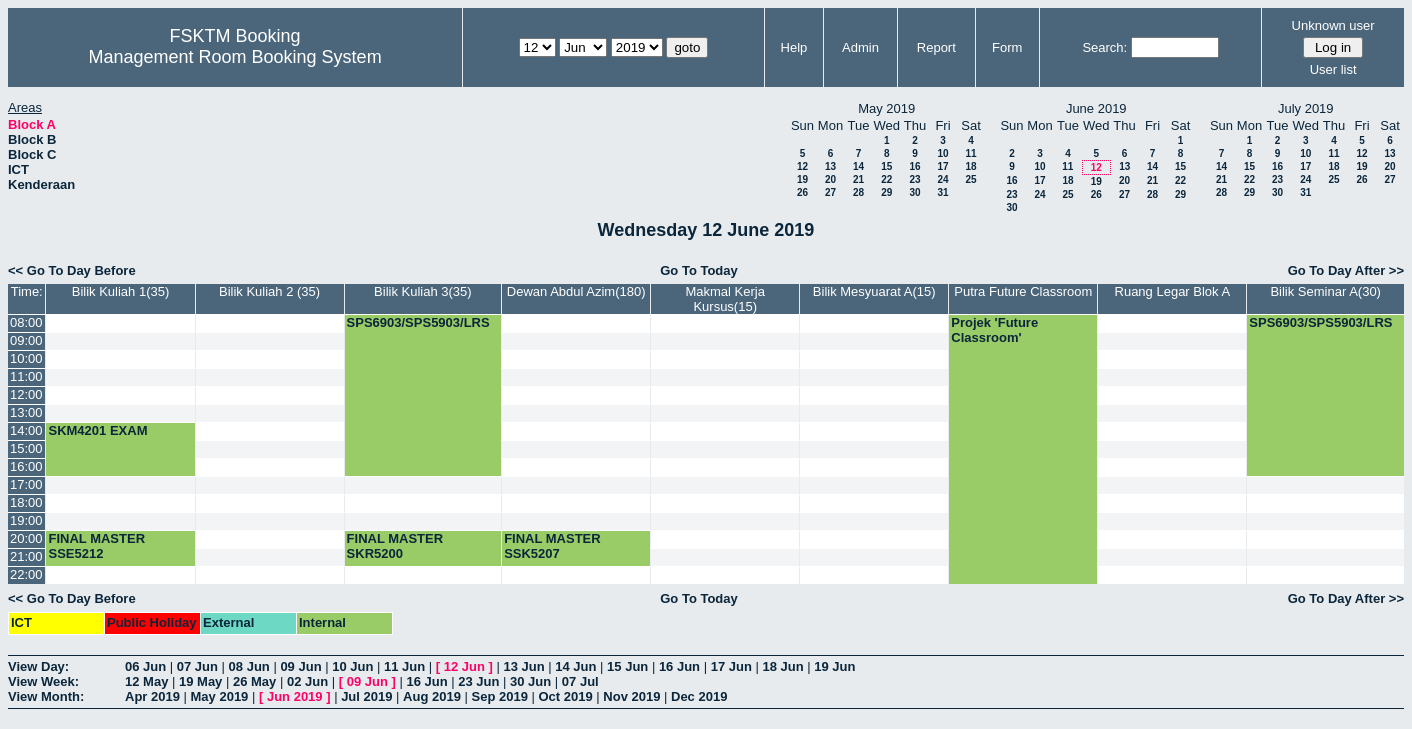 This screenshot has height=729, width=1412. What do you see at coordinates (830, 179) in the screenshot?
I see `20` at bounding box center [830, 179].